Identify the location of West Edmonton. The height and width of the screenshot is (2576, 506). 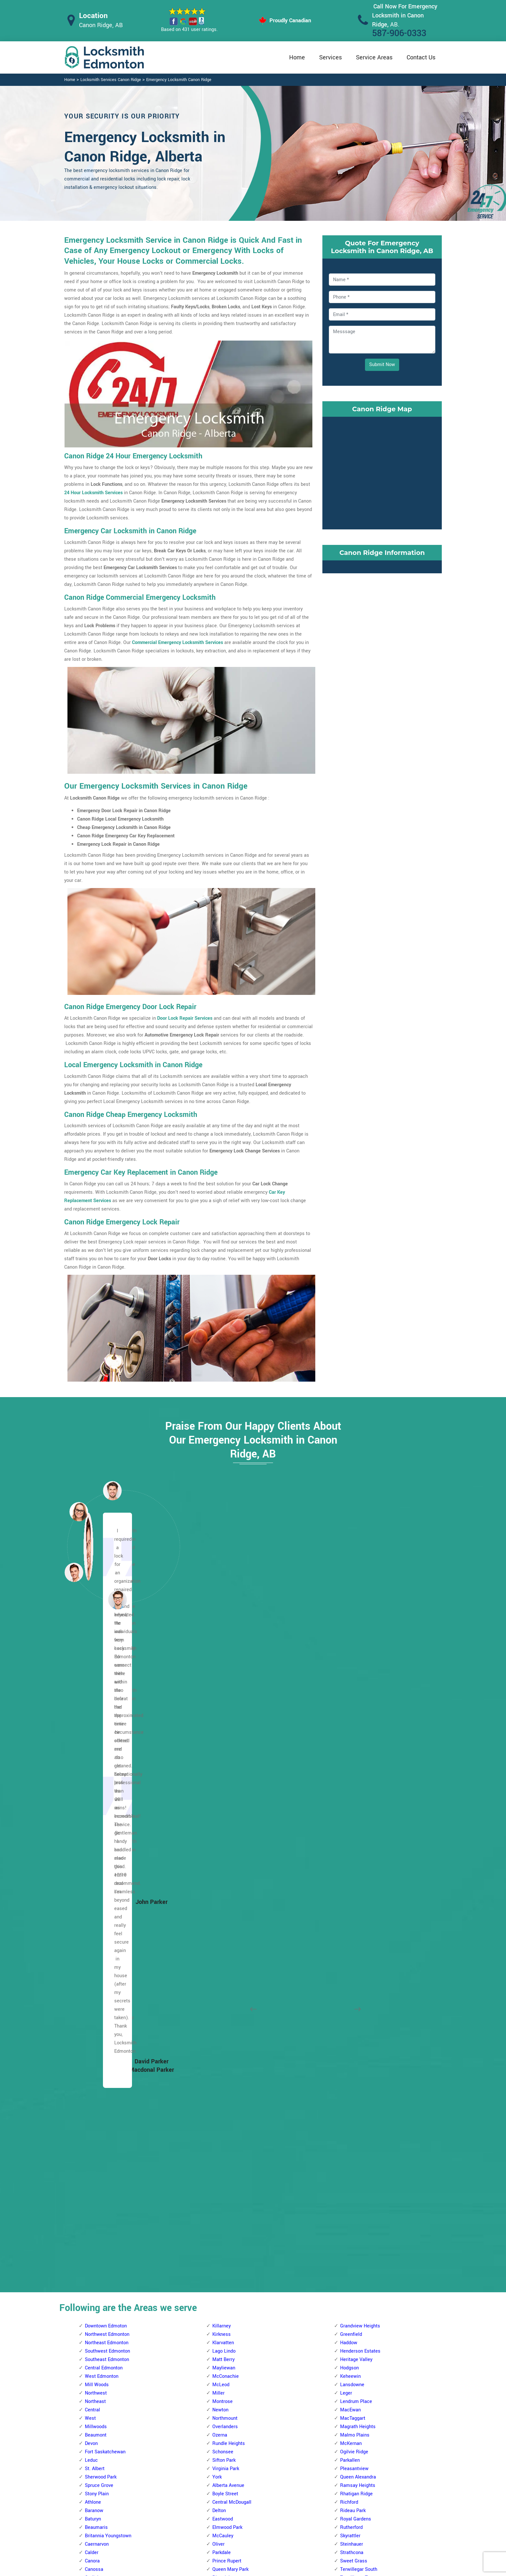
(101, 1730).